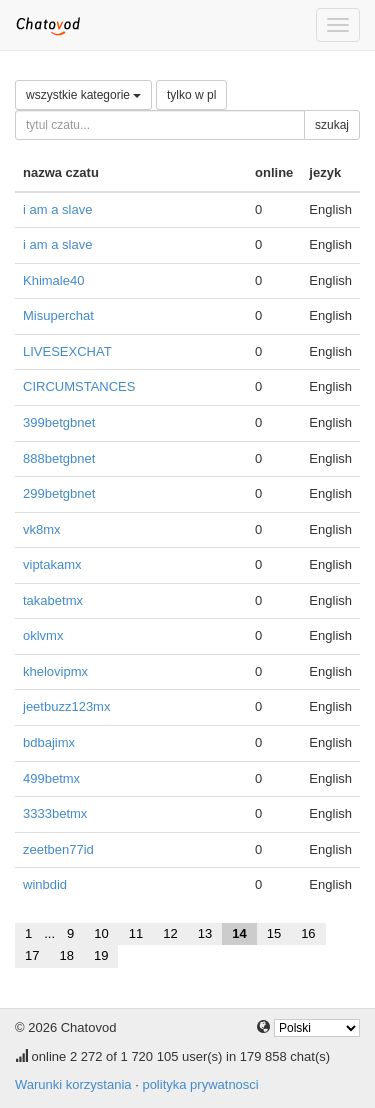 The image size is (375, 1108). I want to click on 399betgbnet, so click(59, 422).